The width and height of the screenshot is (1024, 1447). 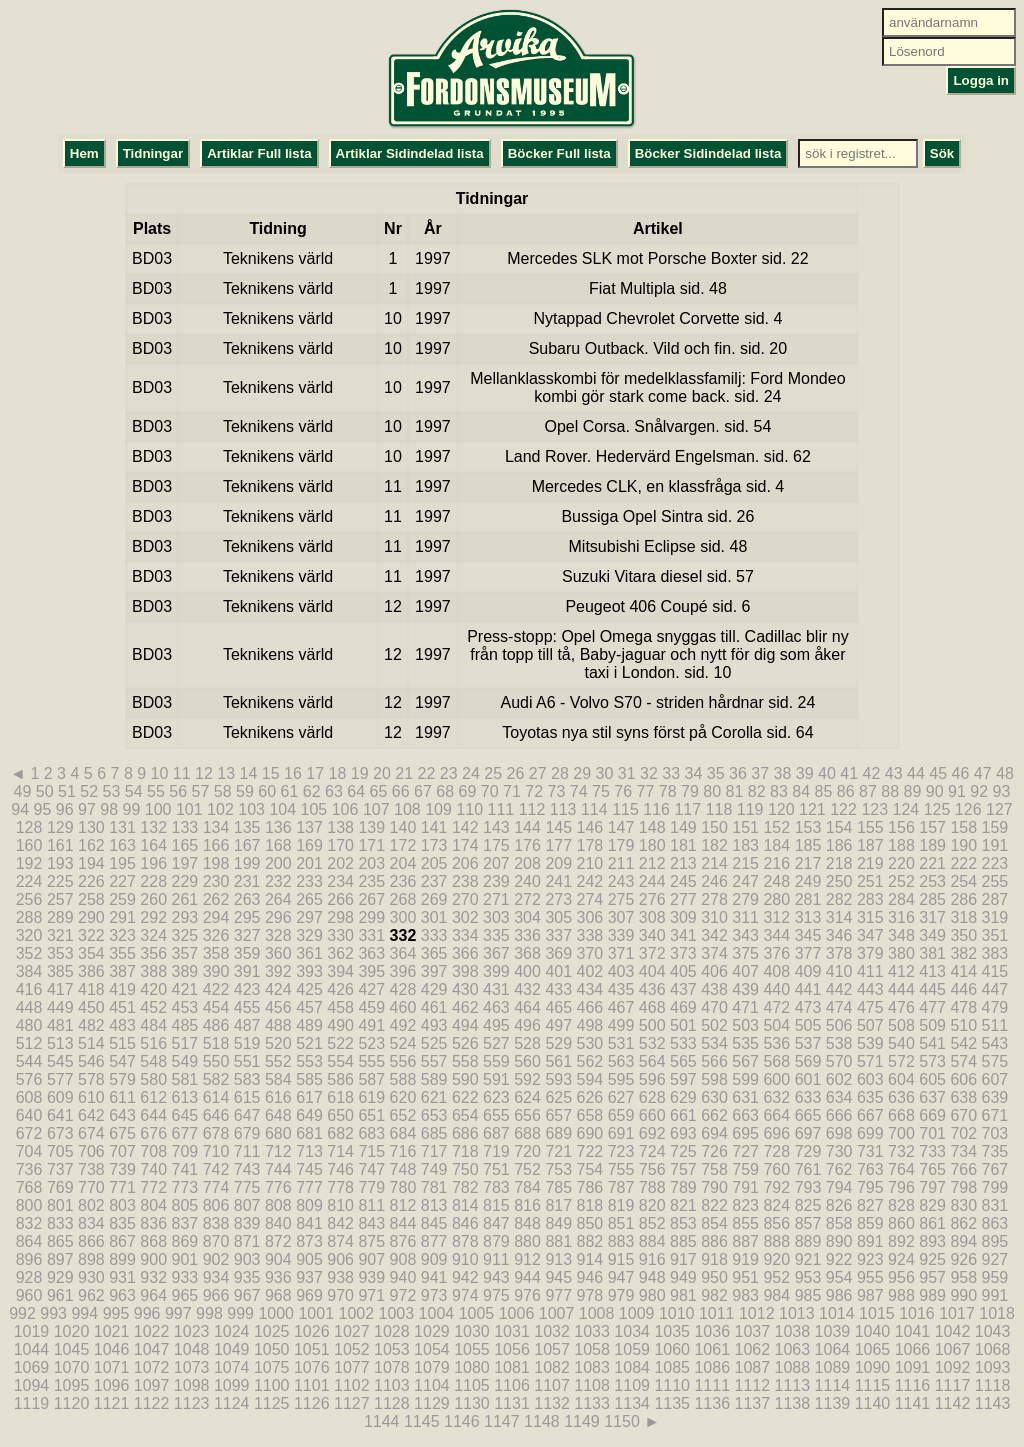 What do you see at coordinates (122, 881) in the screenshot?
I see `227` at bounding box center [122, 881].